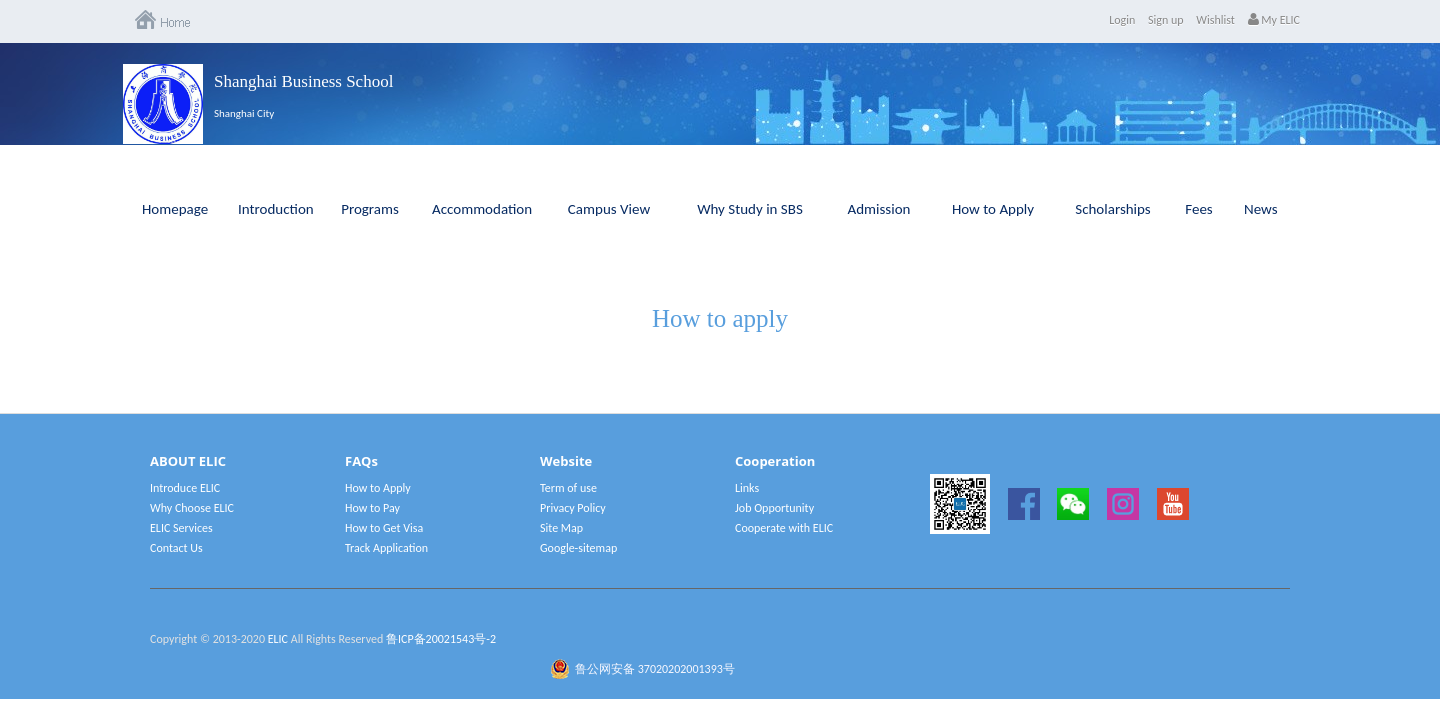 The image size is (1440, 720). Describe the element at coordinates (993, 209) in the screenshot. I see `How to Apply` at that location.